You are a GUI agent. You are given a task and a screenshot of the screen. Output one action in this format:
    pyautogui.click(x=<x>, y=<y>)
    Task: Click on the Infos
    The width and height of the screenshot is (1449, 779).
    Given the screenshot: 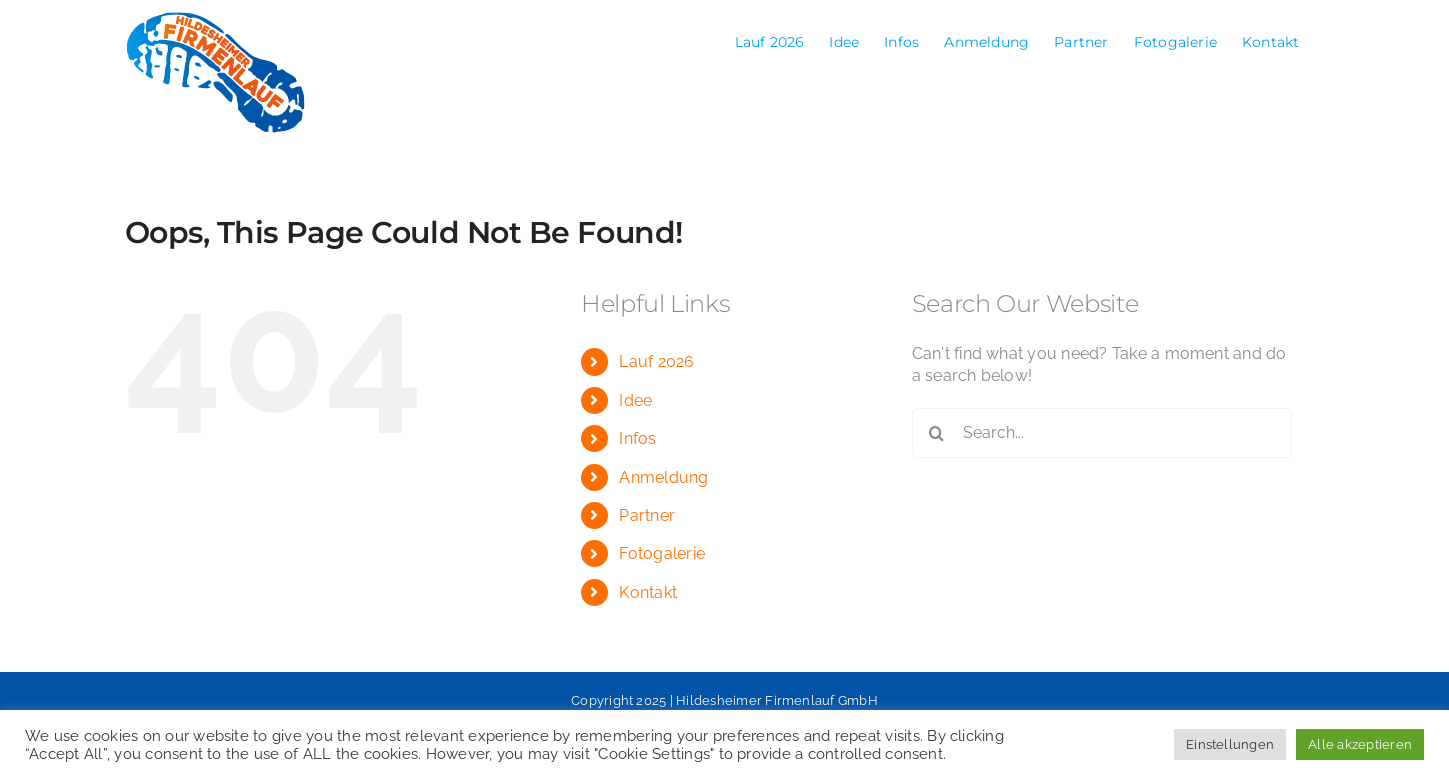 What is the action you would take?
    pyautogui.click(x=637, y=438)
    